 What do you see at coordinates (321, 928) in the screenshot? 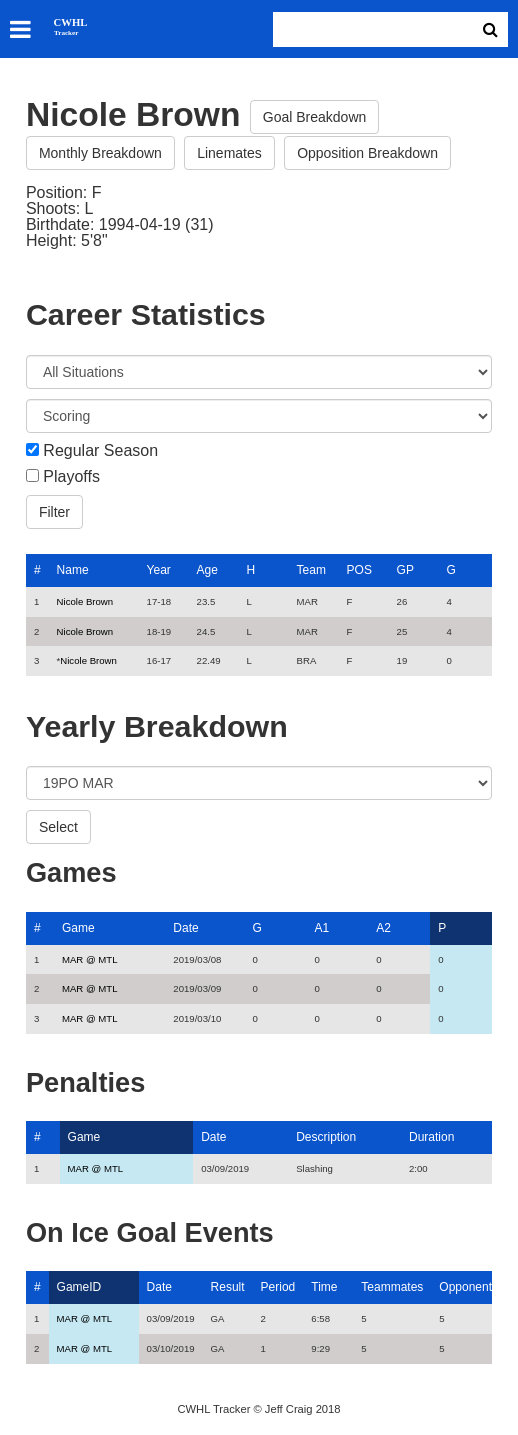
I see `A1` at bounding box center [321, 928].